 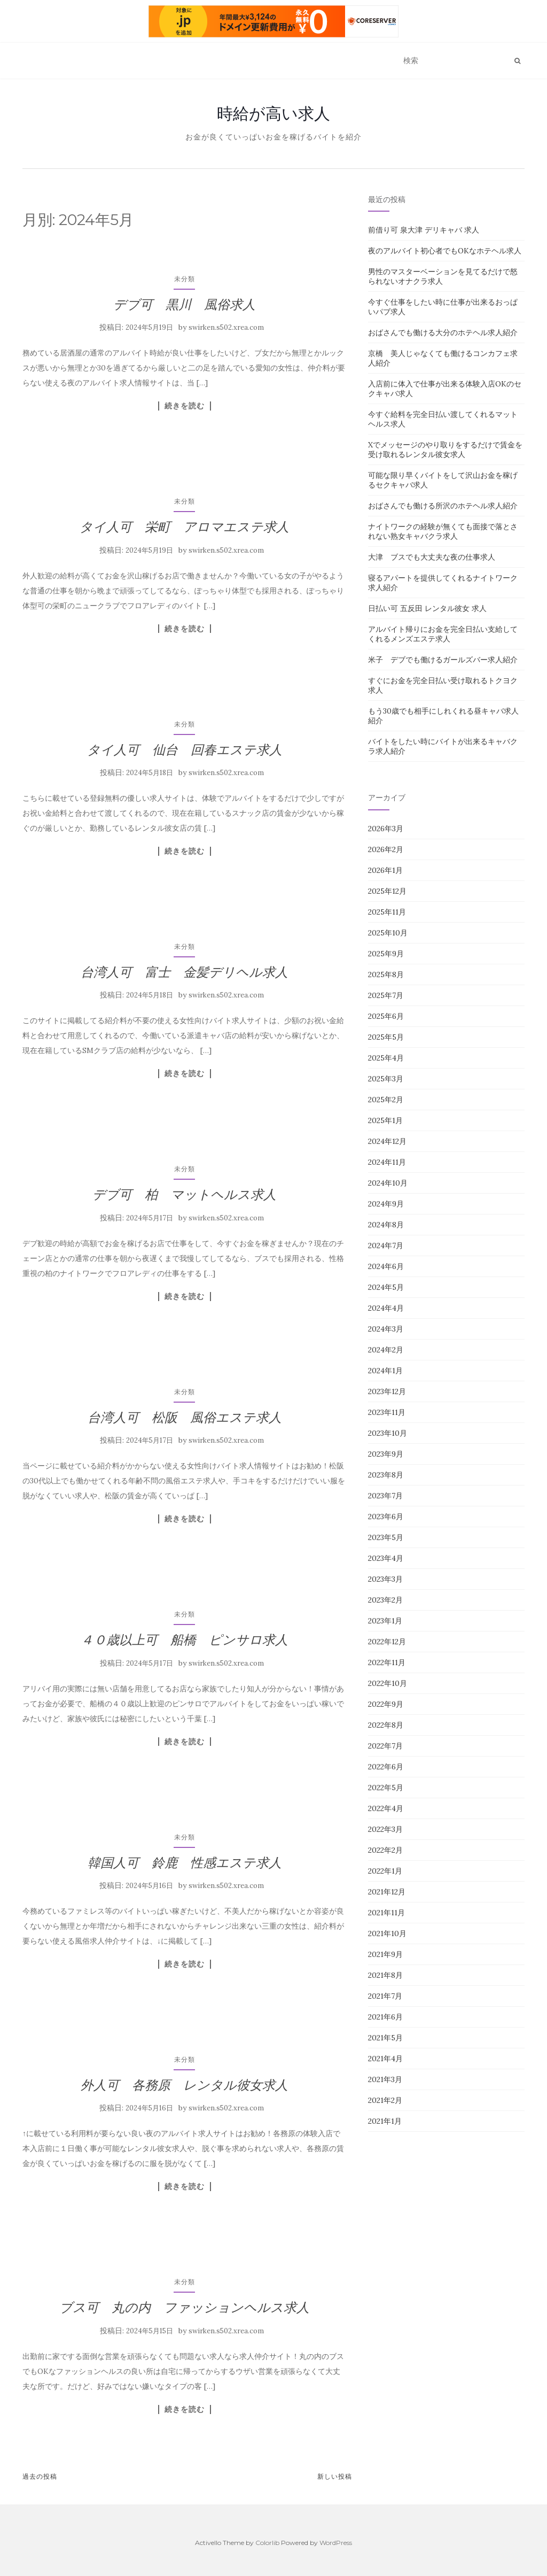 I want to click on 2025年4月, so click(x=386, y=1058).